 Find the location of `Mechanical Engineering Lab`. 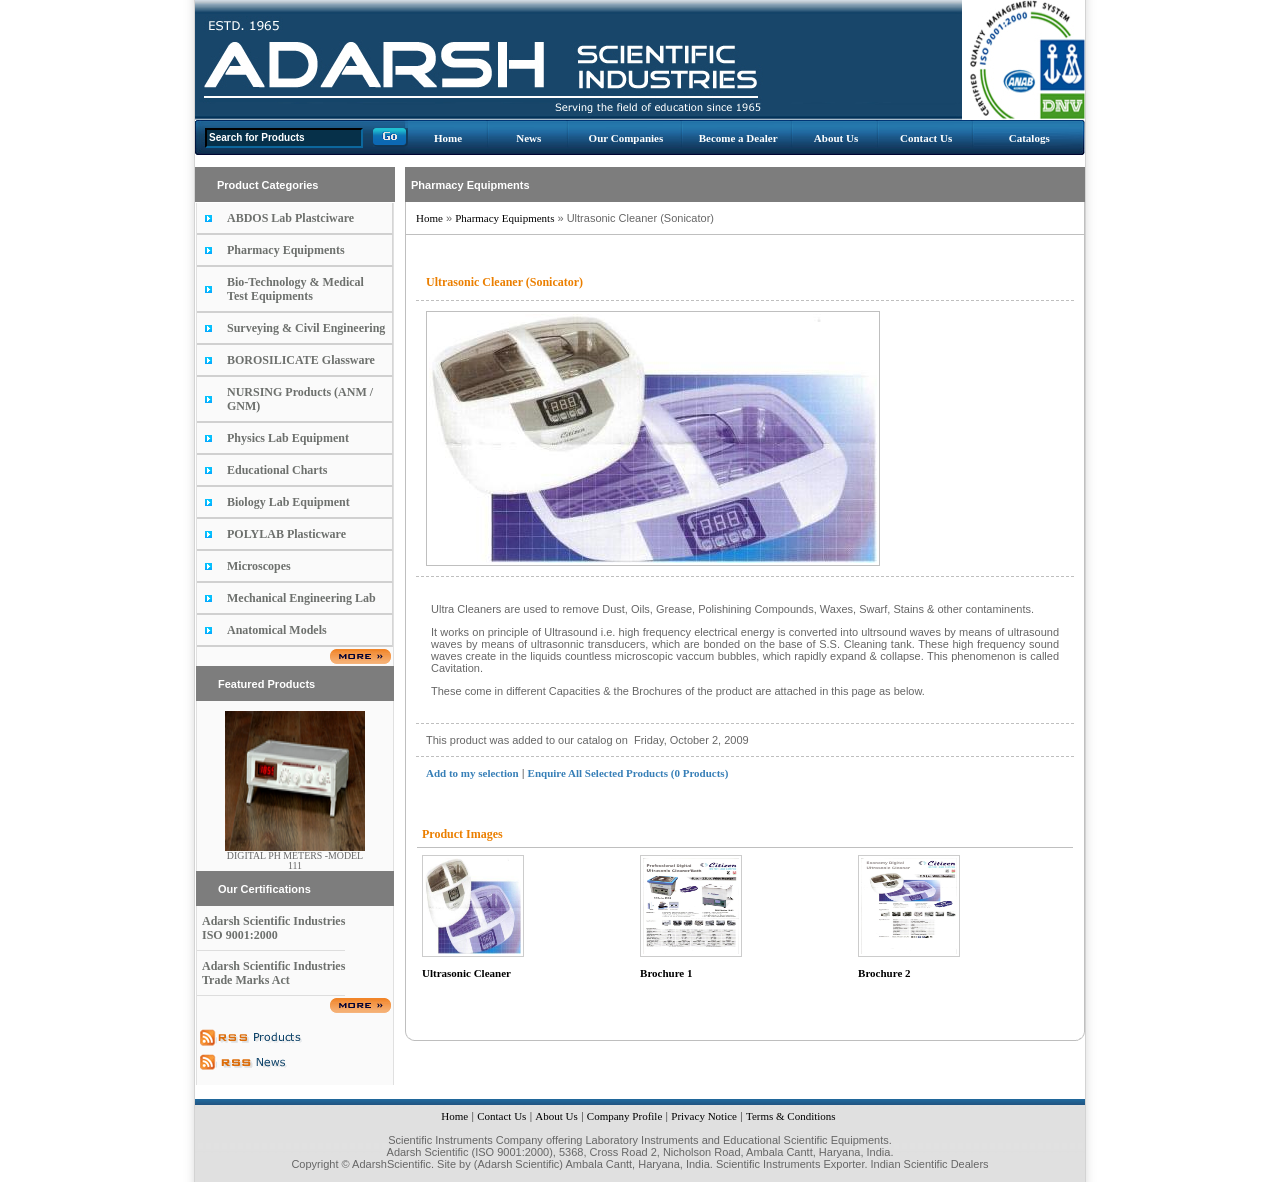

Mechanical Engineering Lab is located at coordinates (301, 598).